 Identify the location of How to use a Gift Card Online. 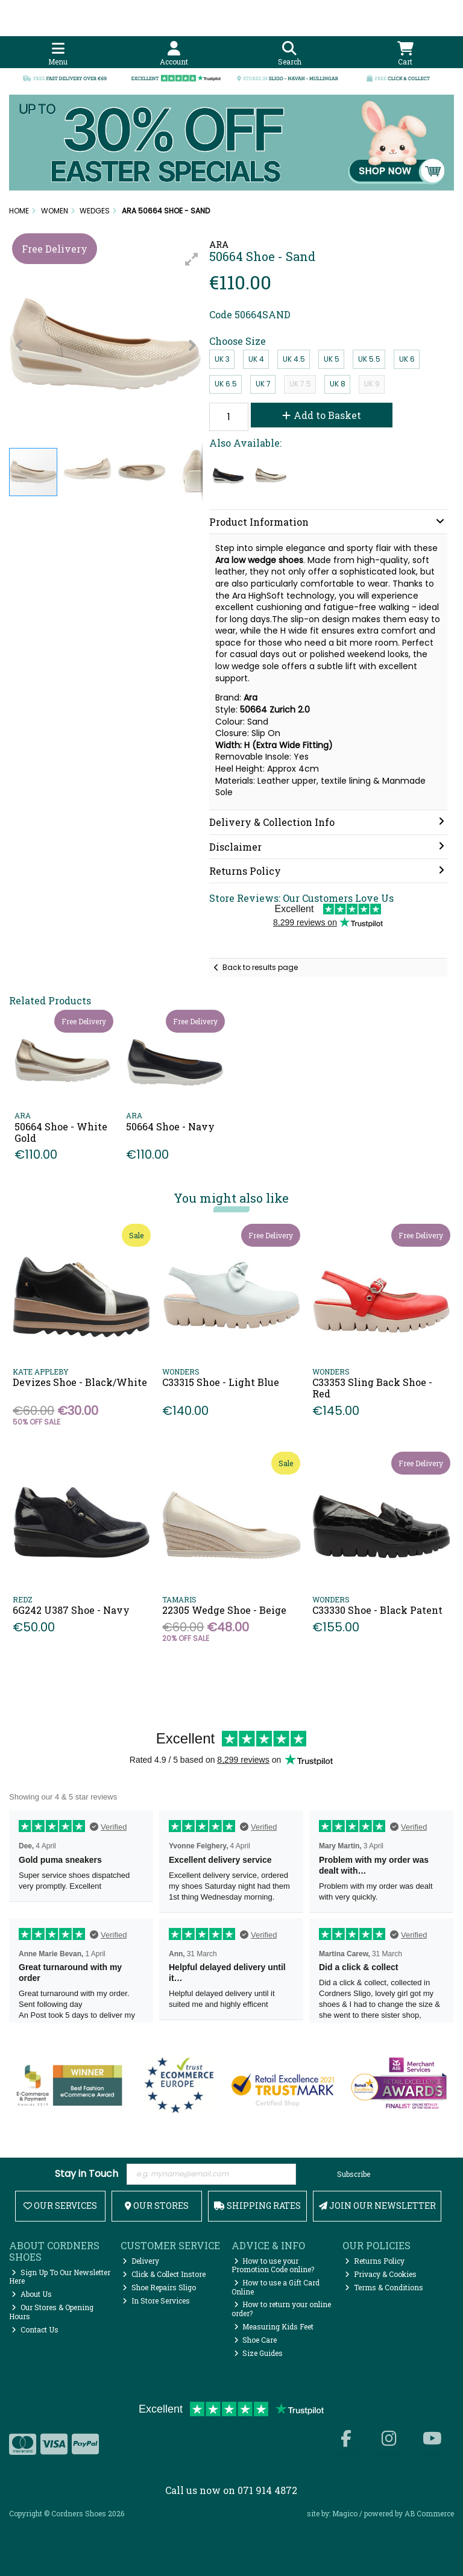
(276, 2287).